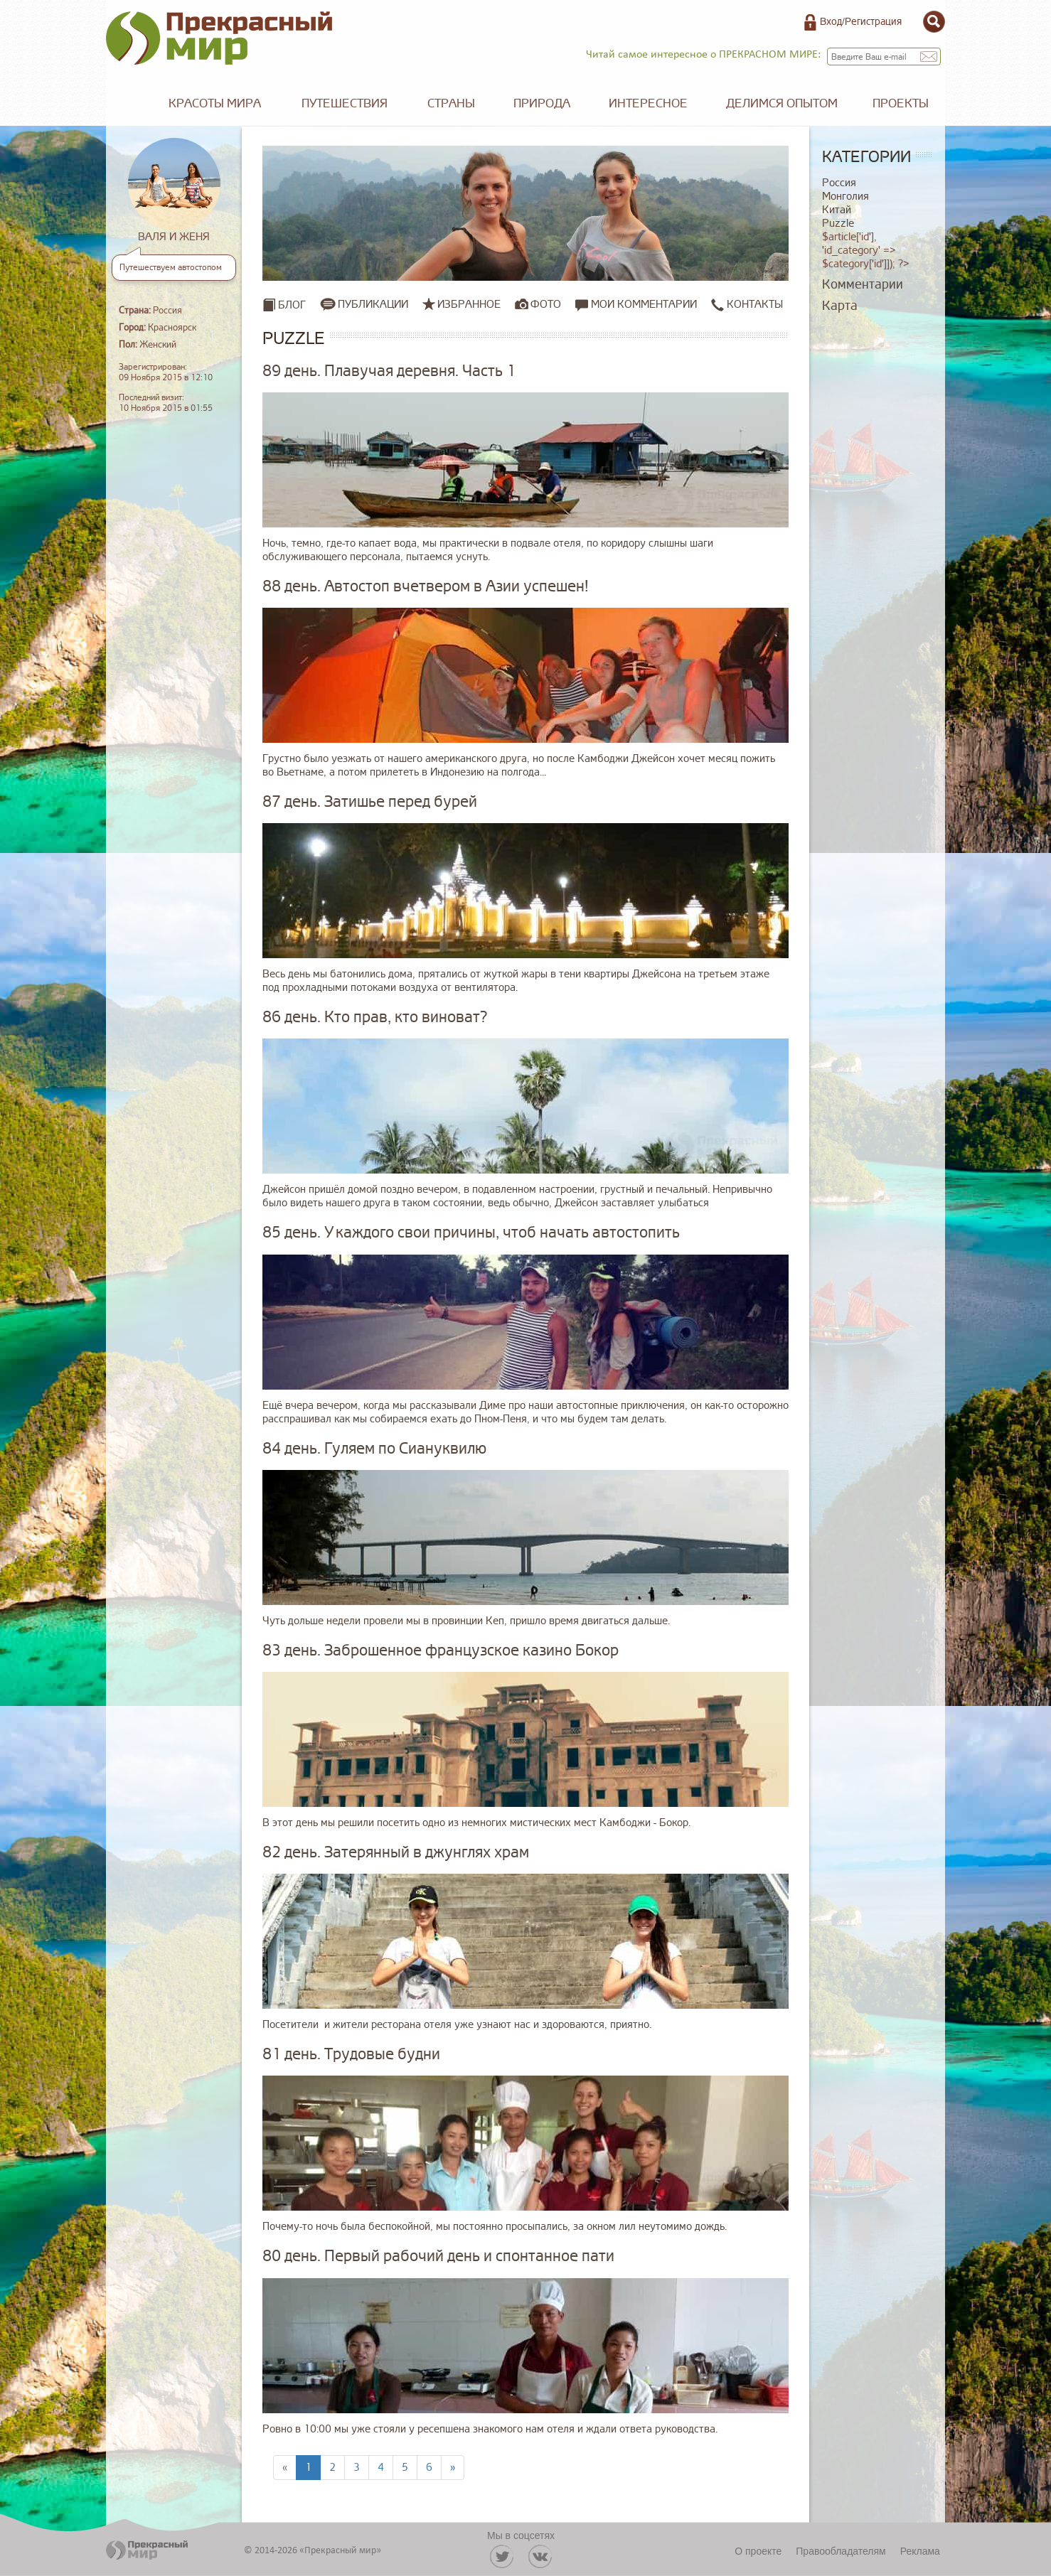 This screenshot has height=2576, width=1051. Describe the element at coordinates (541, 103) in the screenshot. I see `Природа` at that location.